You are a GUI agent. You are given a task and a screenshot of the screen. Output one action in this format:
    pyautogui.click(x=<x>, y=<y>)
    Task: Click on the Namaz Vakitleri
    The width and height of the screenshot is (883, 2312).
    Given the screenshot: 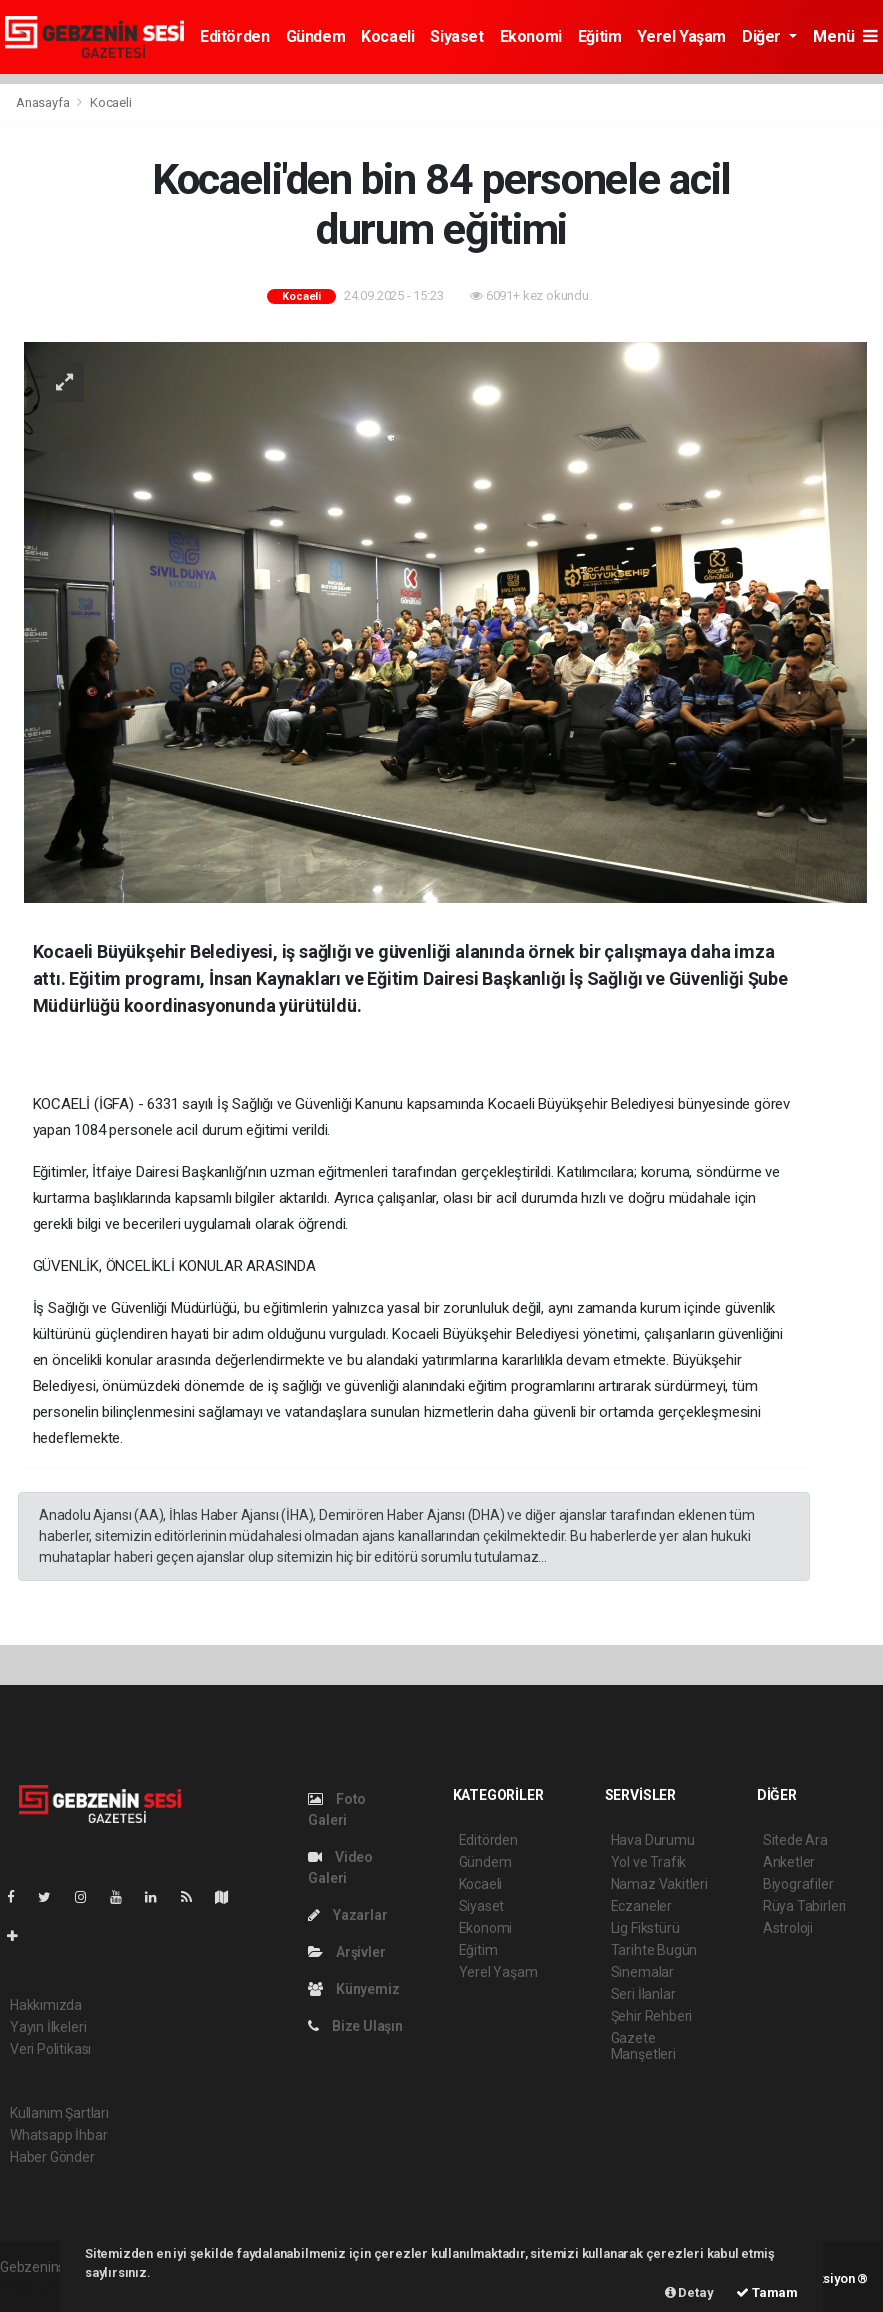 What is the action you would take?
    pyautogui.click(x=659, y=1884)
    